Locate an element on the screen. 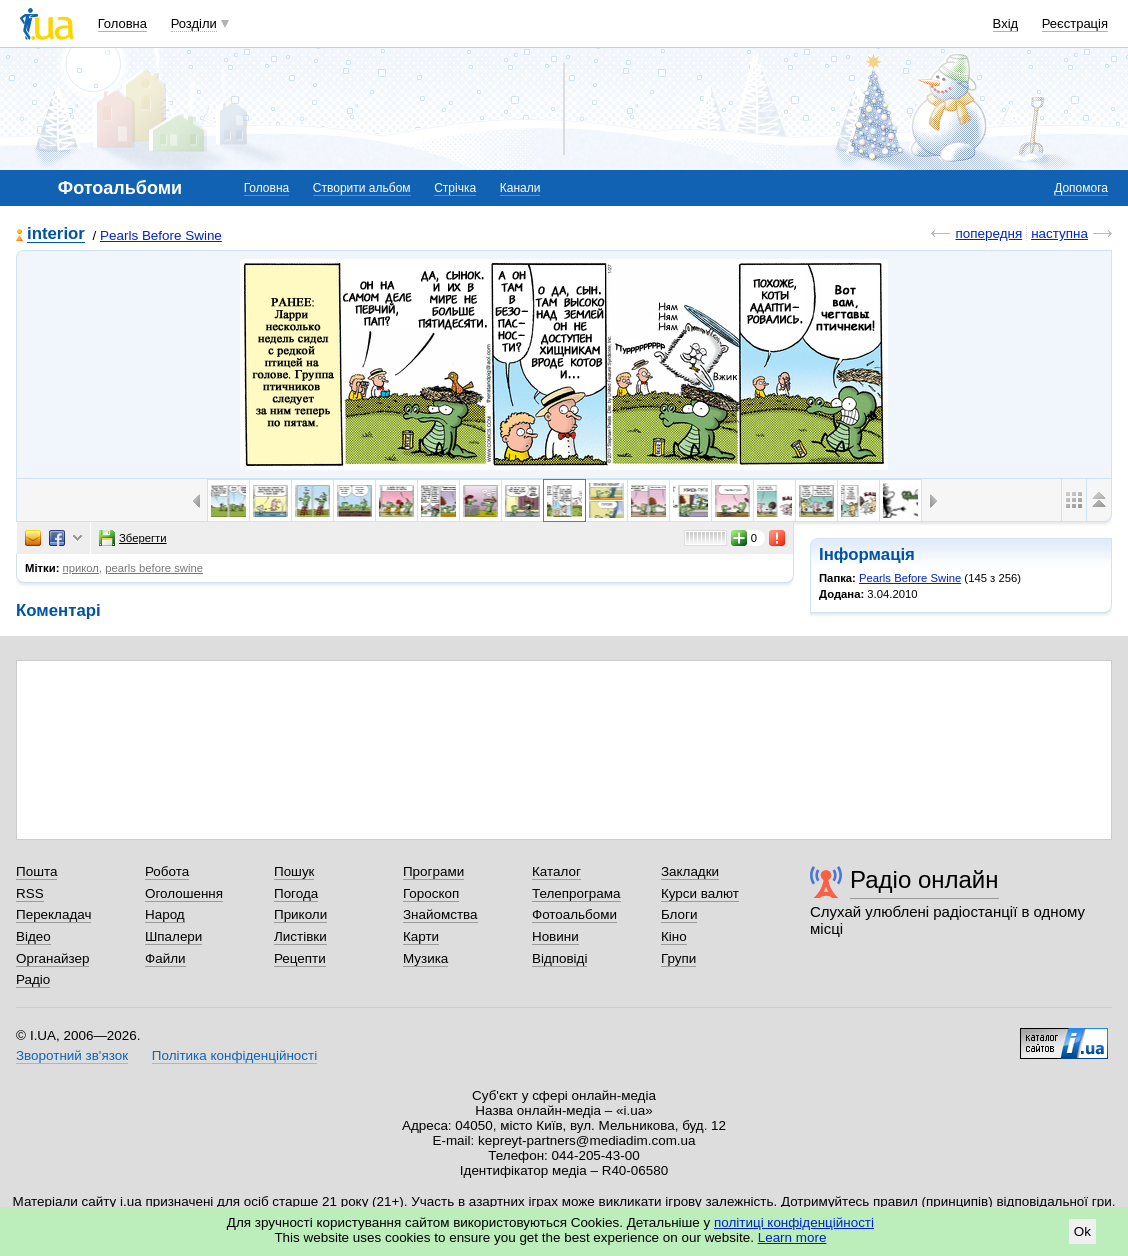 Image resolution: width=1128 pixels, height=1256 pixels. Рецепти is located at coordinates (300, 958).